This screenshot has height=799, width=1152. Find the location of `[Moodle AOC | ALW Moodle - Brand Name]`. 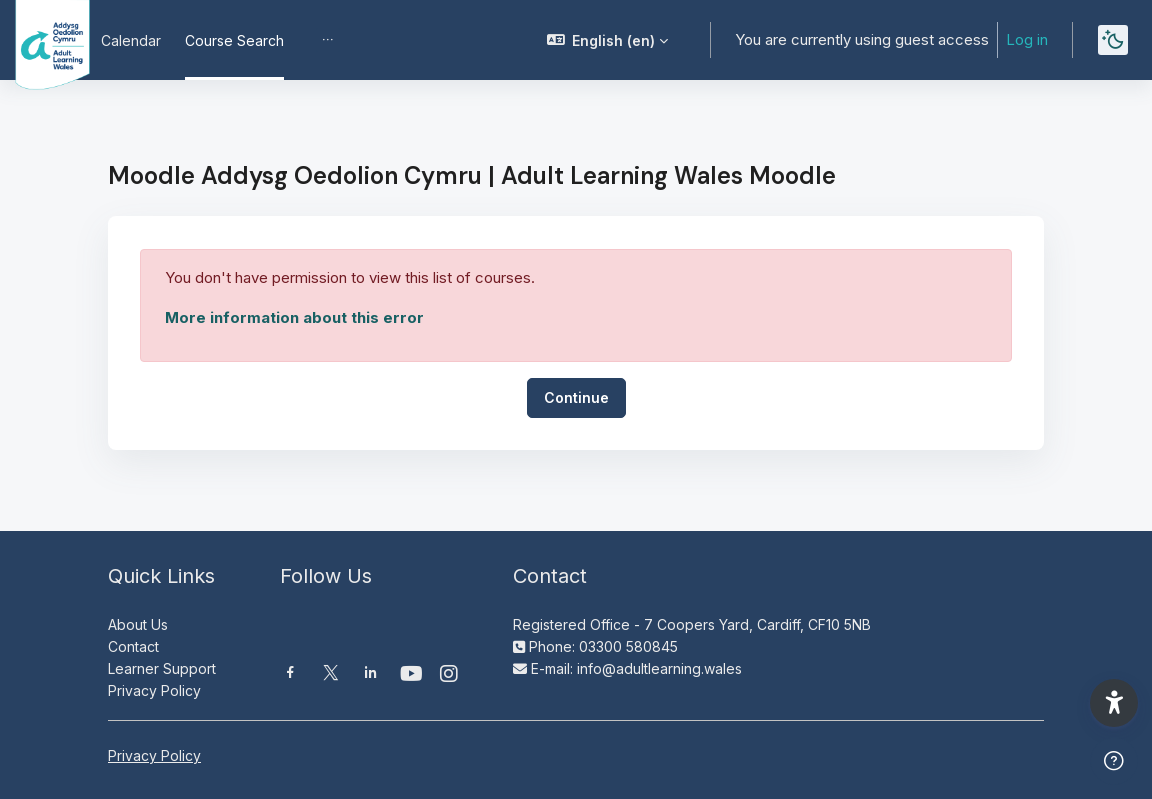

[Moodle AOC | ALW Moodle - Brand Name] is located at coordinates (38, 40).